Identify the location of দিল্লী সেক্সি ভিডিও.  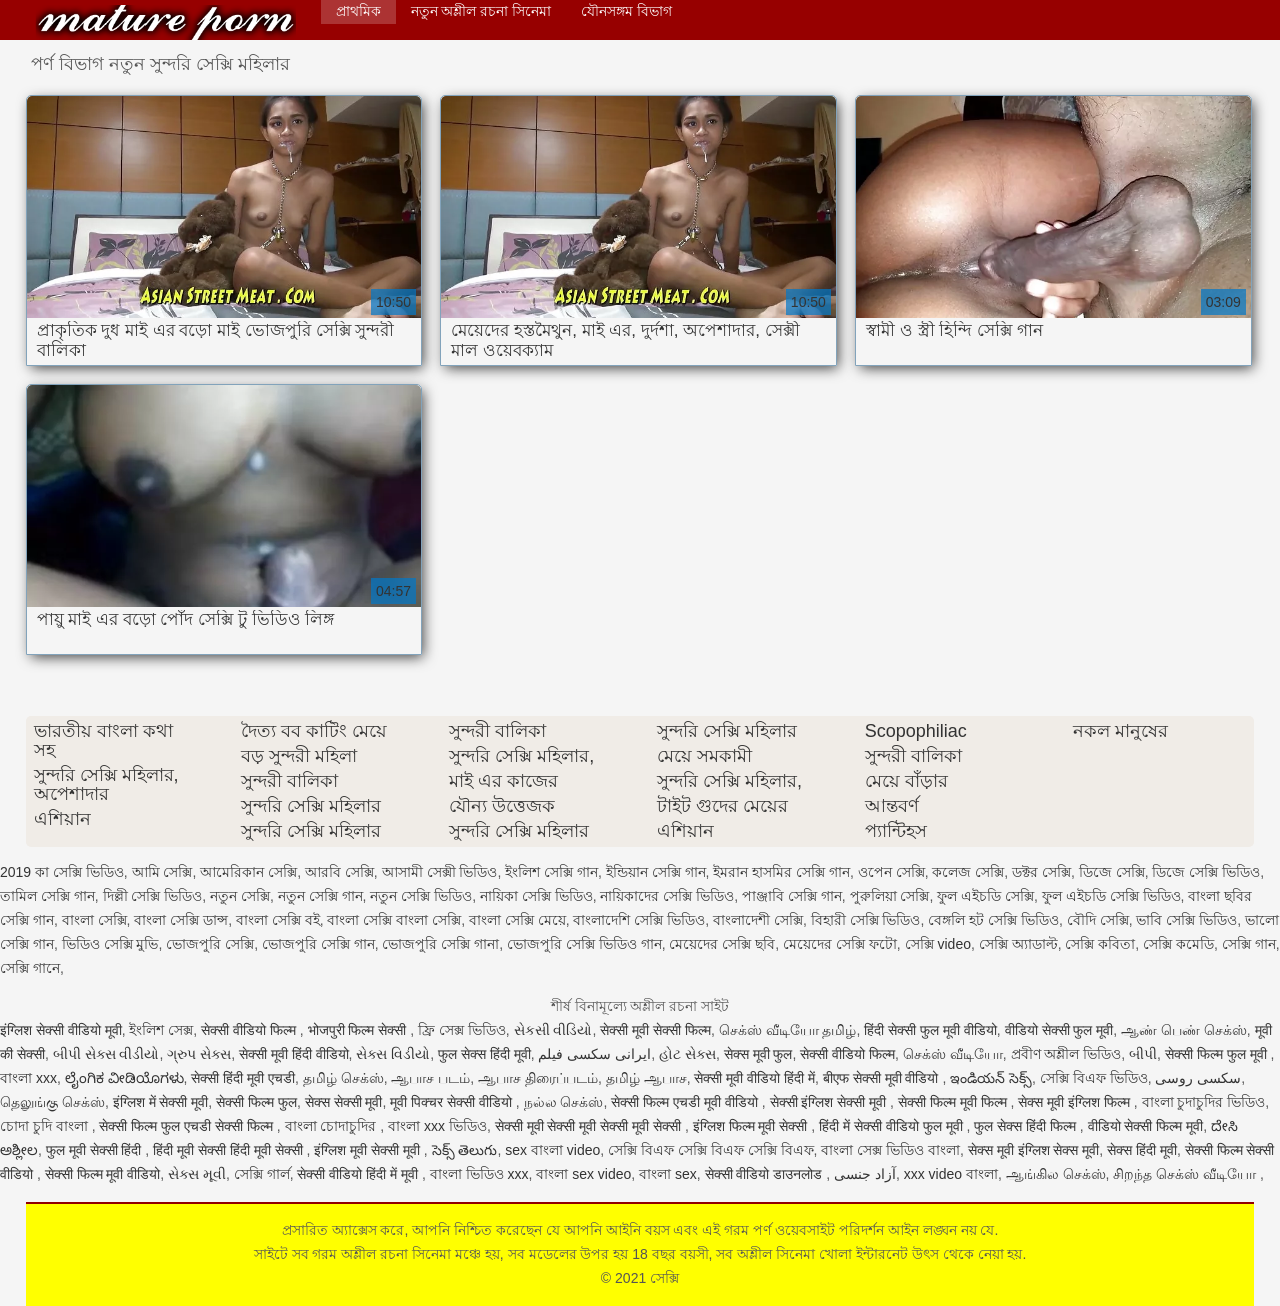
(153, 896).